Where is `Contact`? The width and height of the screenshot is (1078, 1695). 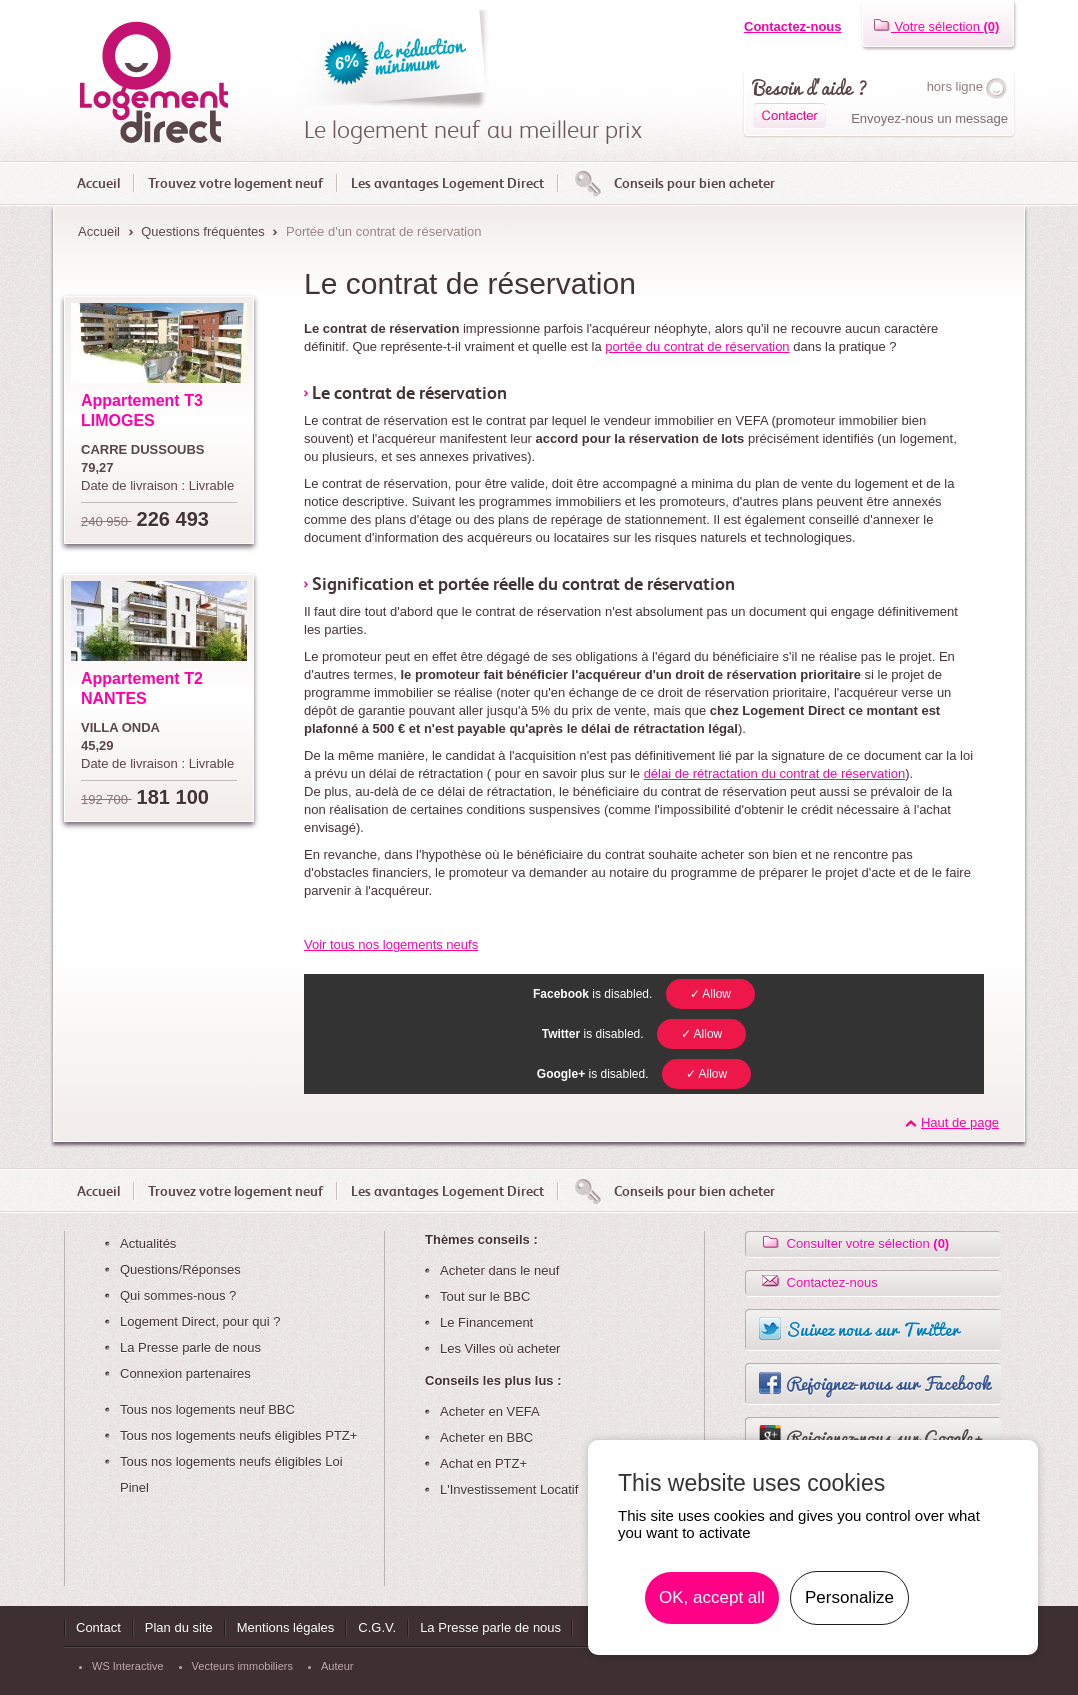 Contact is located at coordinates (98, 1627).